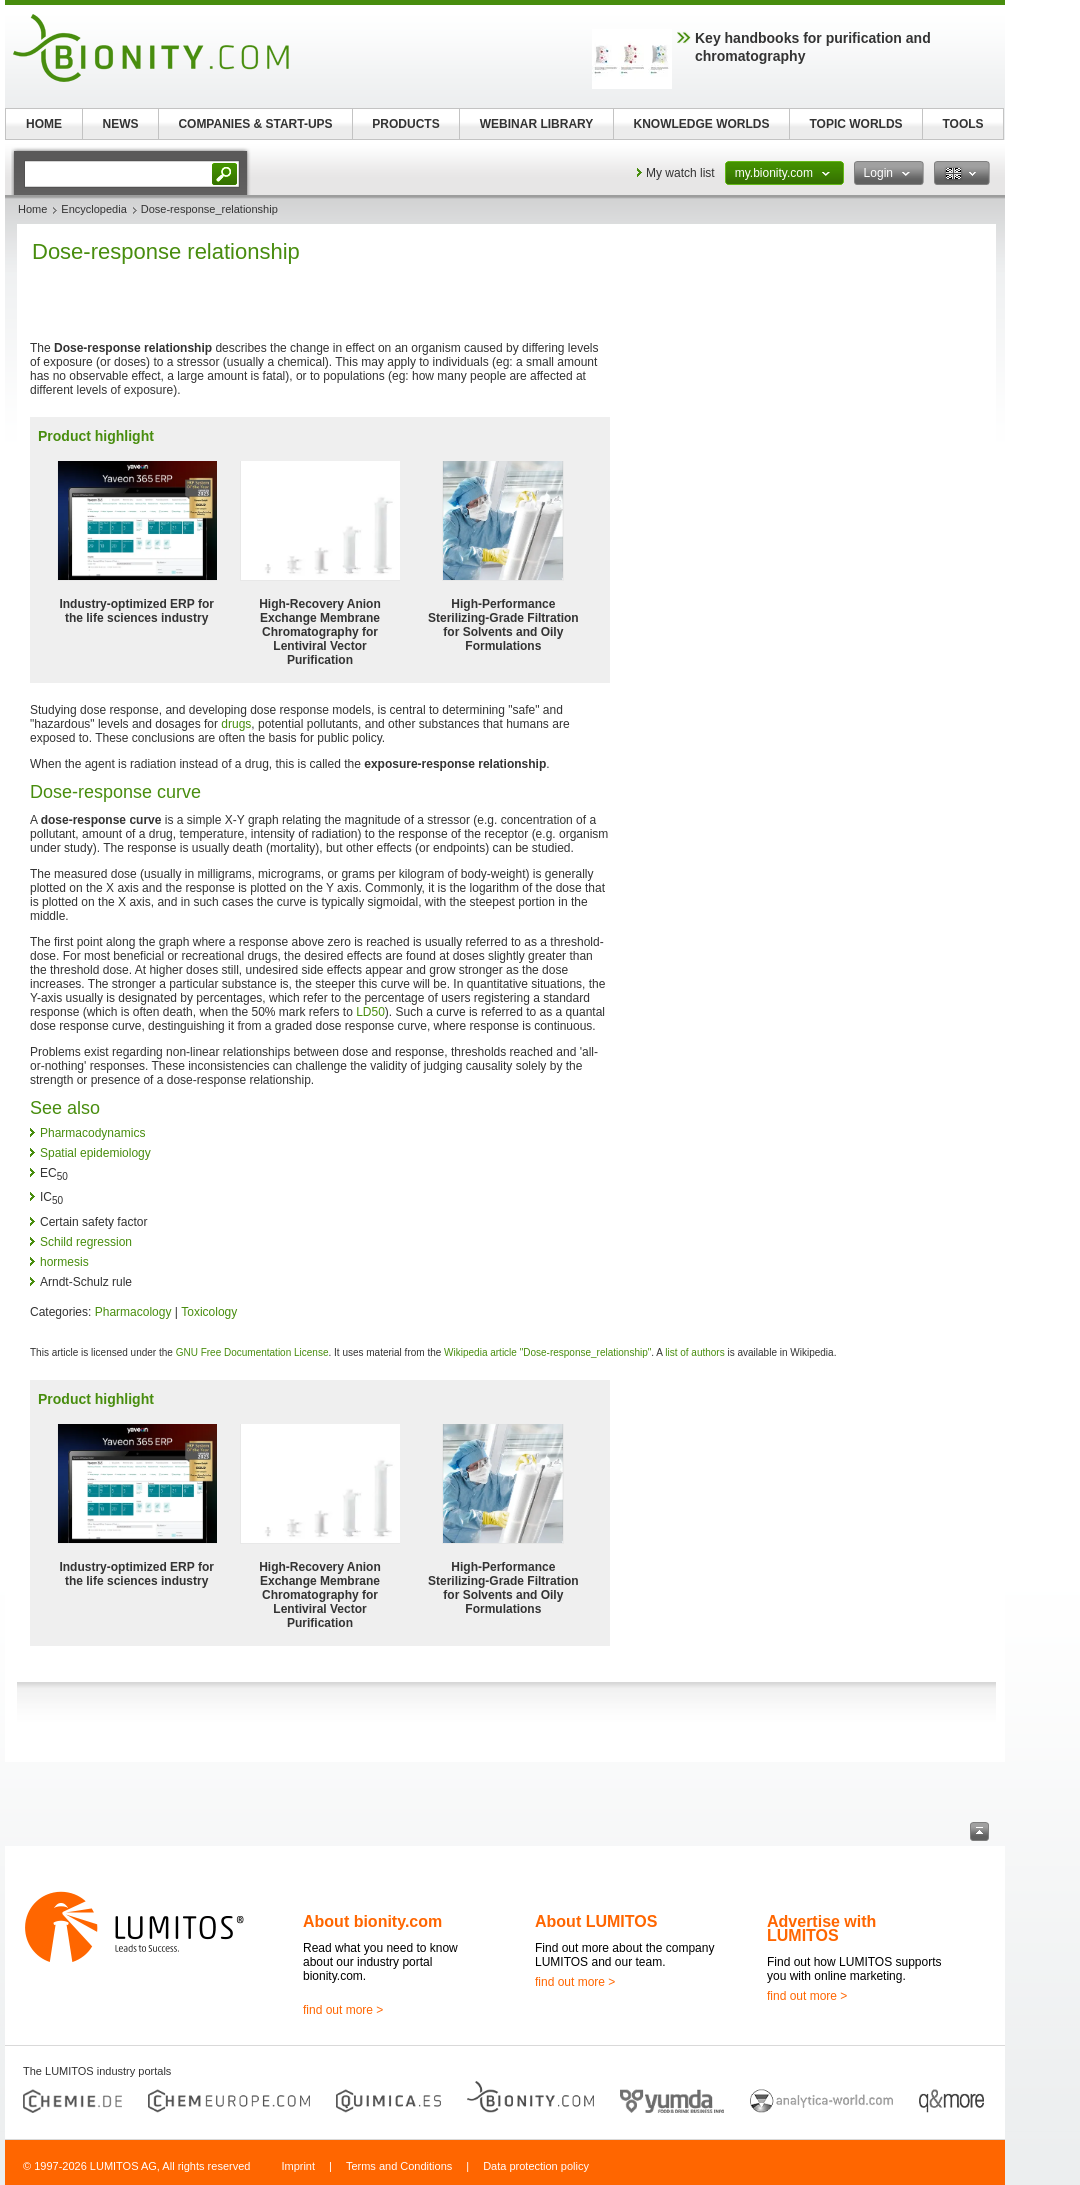 The height and width of the screenshot is (2185, 1080). I want to click on HOME, so click(44, 124).